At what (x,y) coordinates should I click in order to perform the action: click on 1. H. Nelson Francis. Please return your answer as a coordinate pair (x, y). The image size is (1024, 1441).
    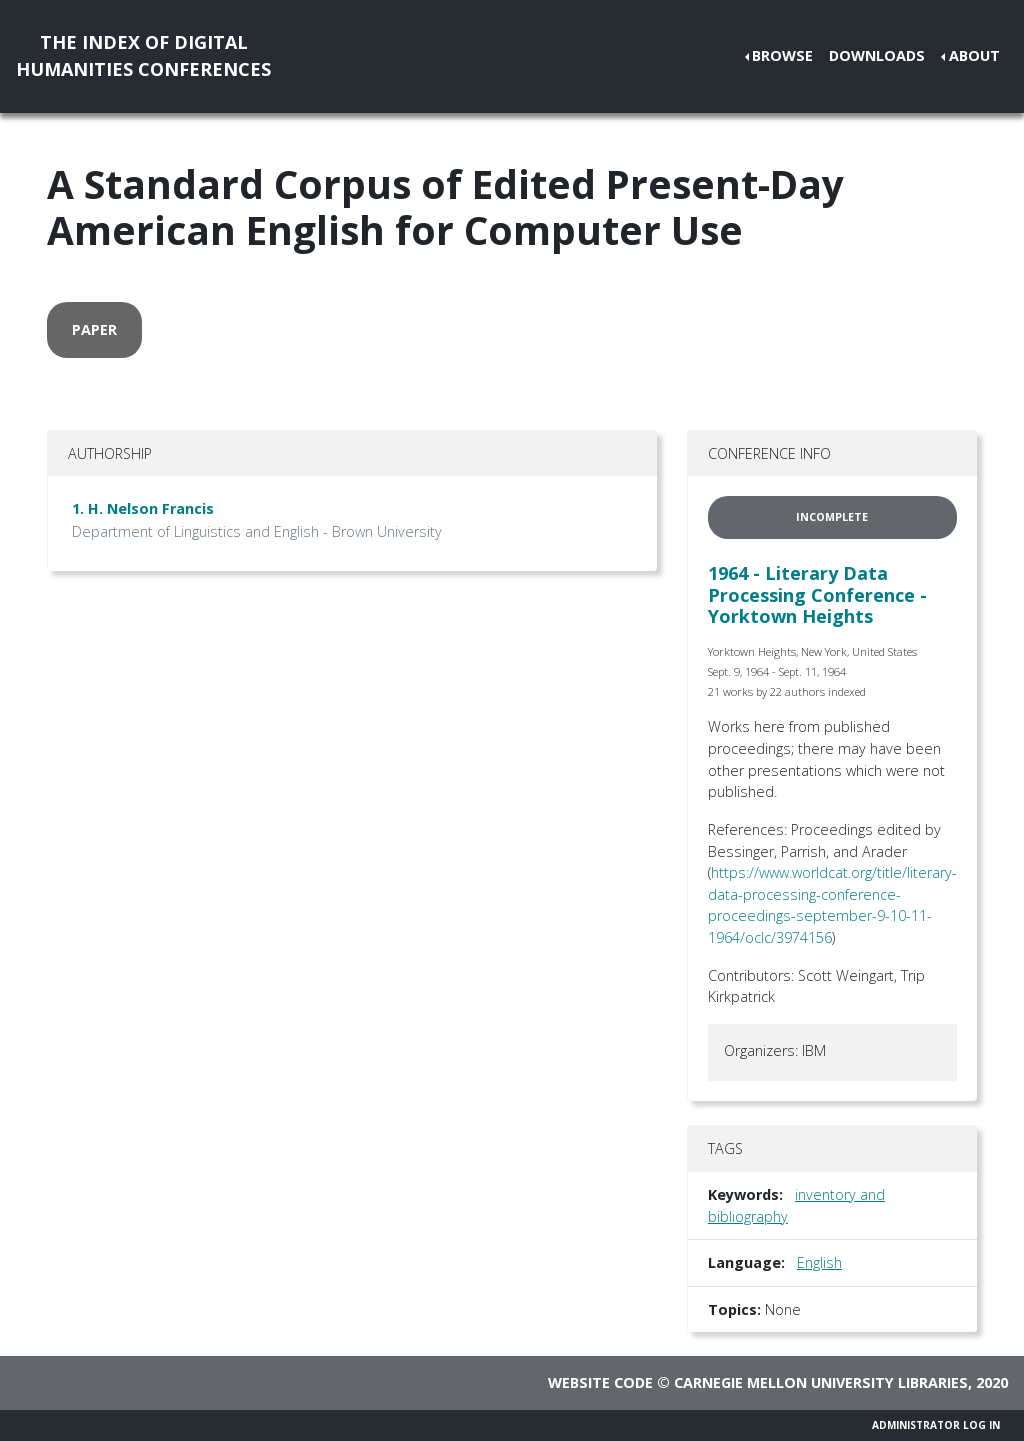
    Looking at the image, I should click on (143, 508).